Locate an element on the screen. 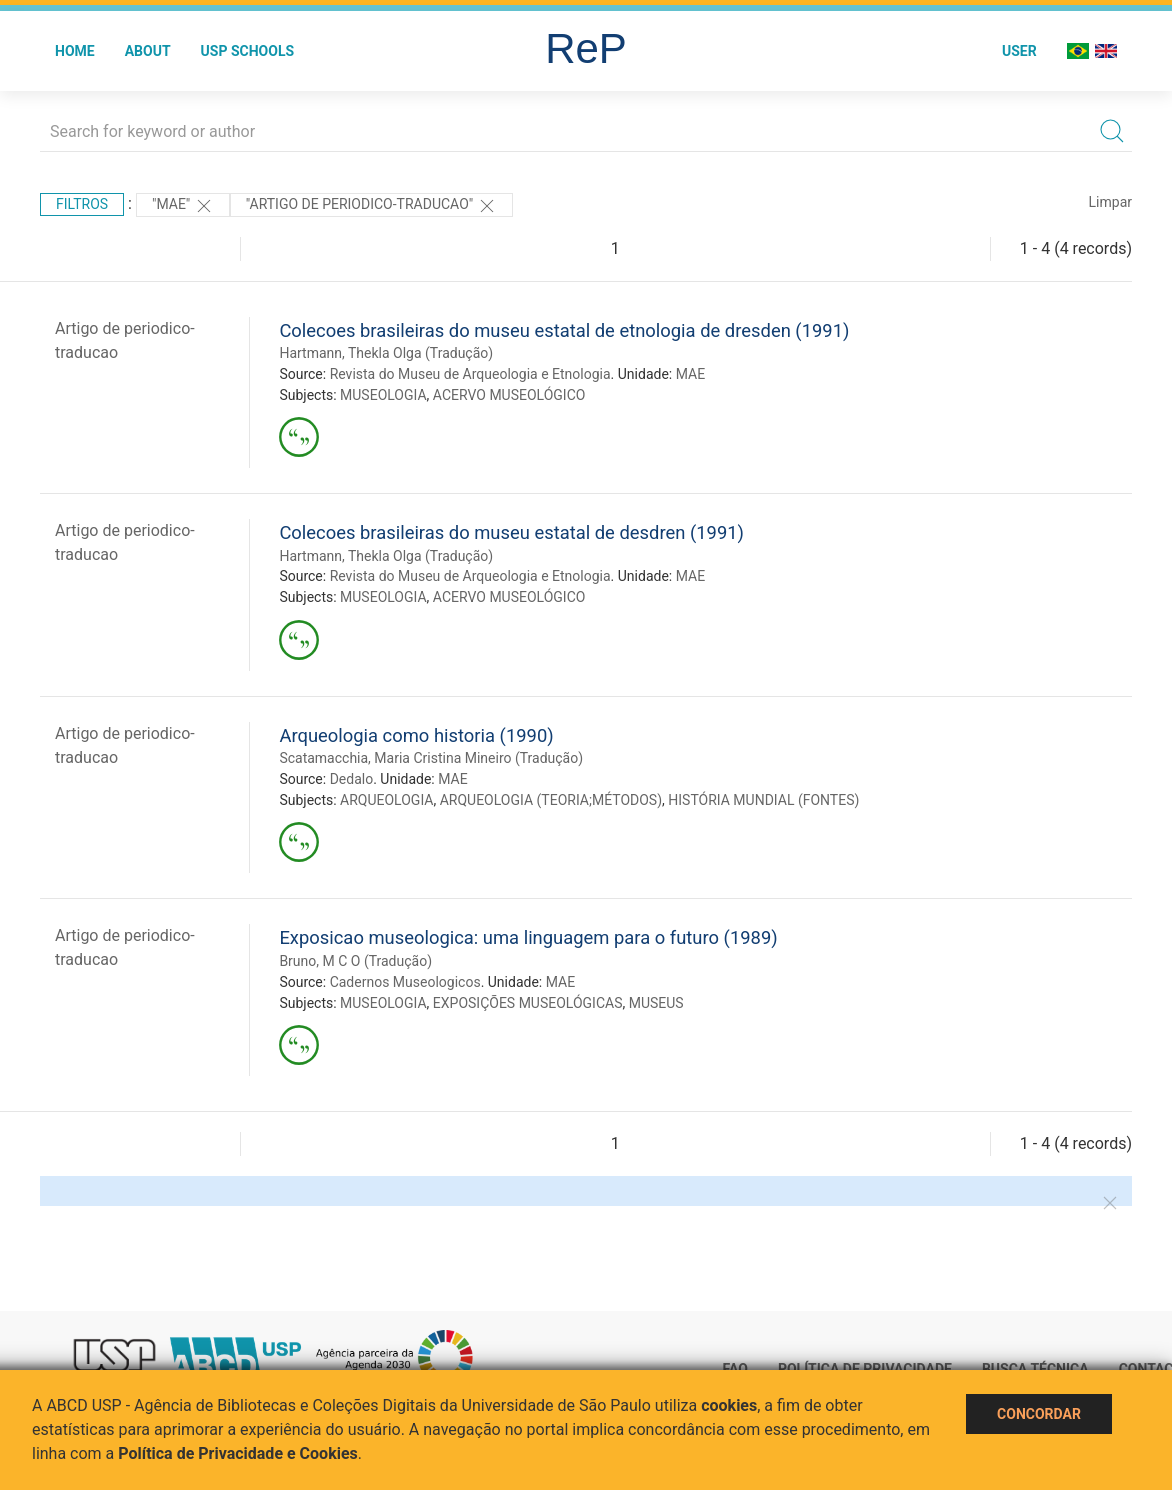 The width and height of the screenshot is (1172, 1490). Colecoes brasileiras do museu estatal de etnologia de dresden (1991) is located at coordinates (564, 330).